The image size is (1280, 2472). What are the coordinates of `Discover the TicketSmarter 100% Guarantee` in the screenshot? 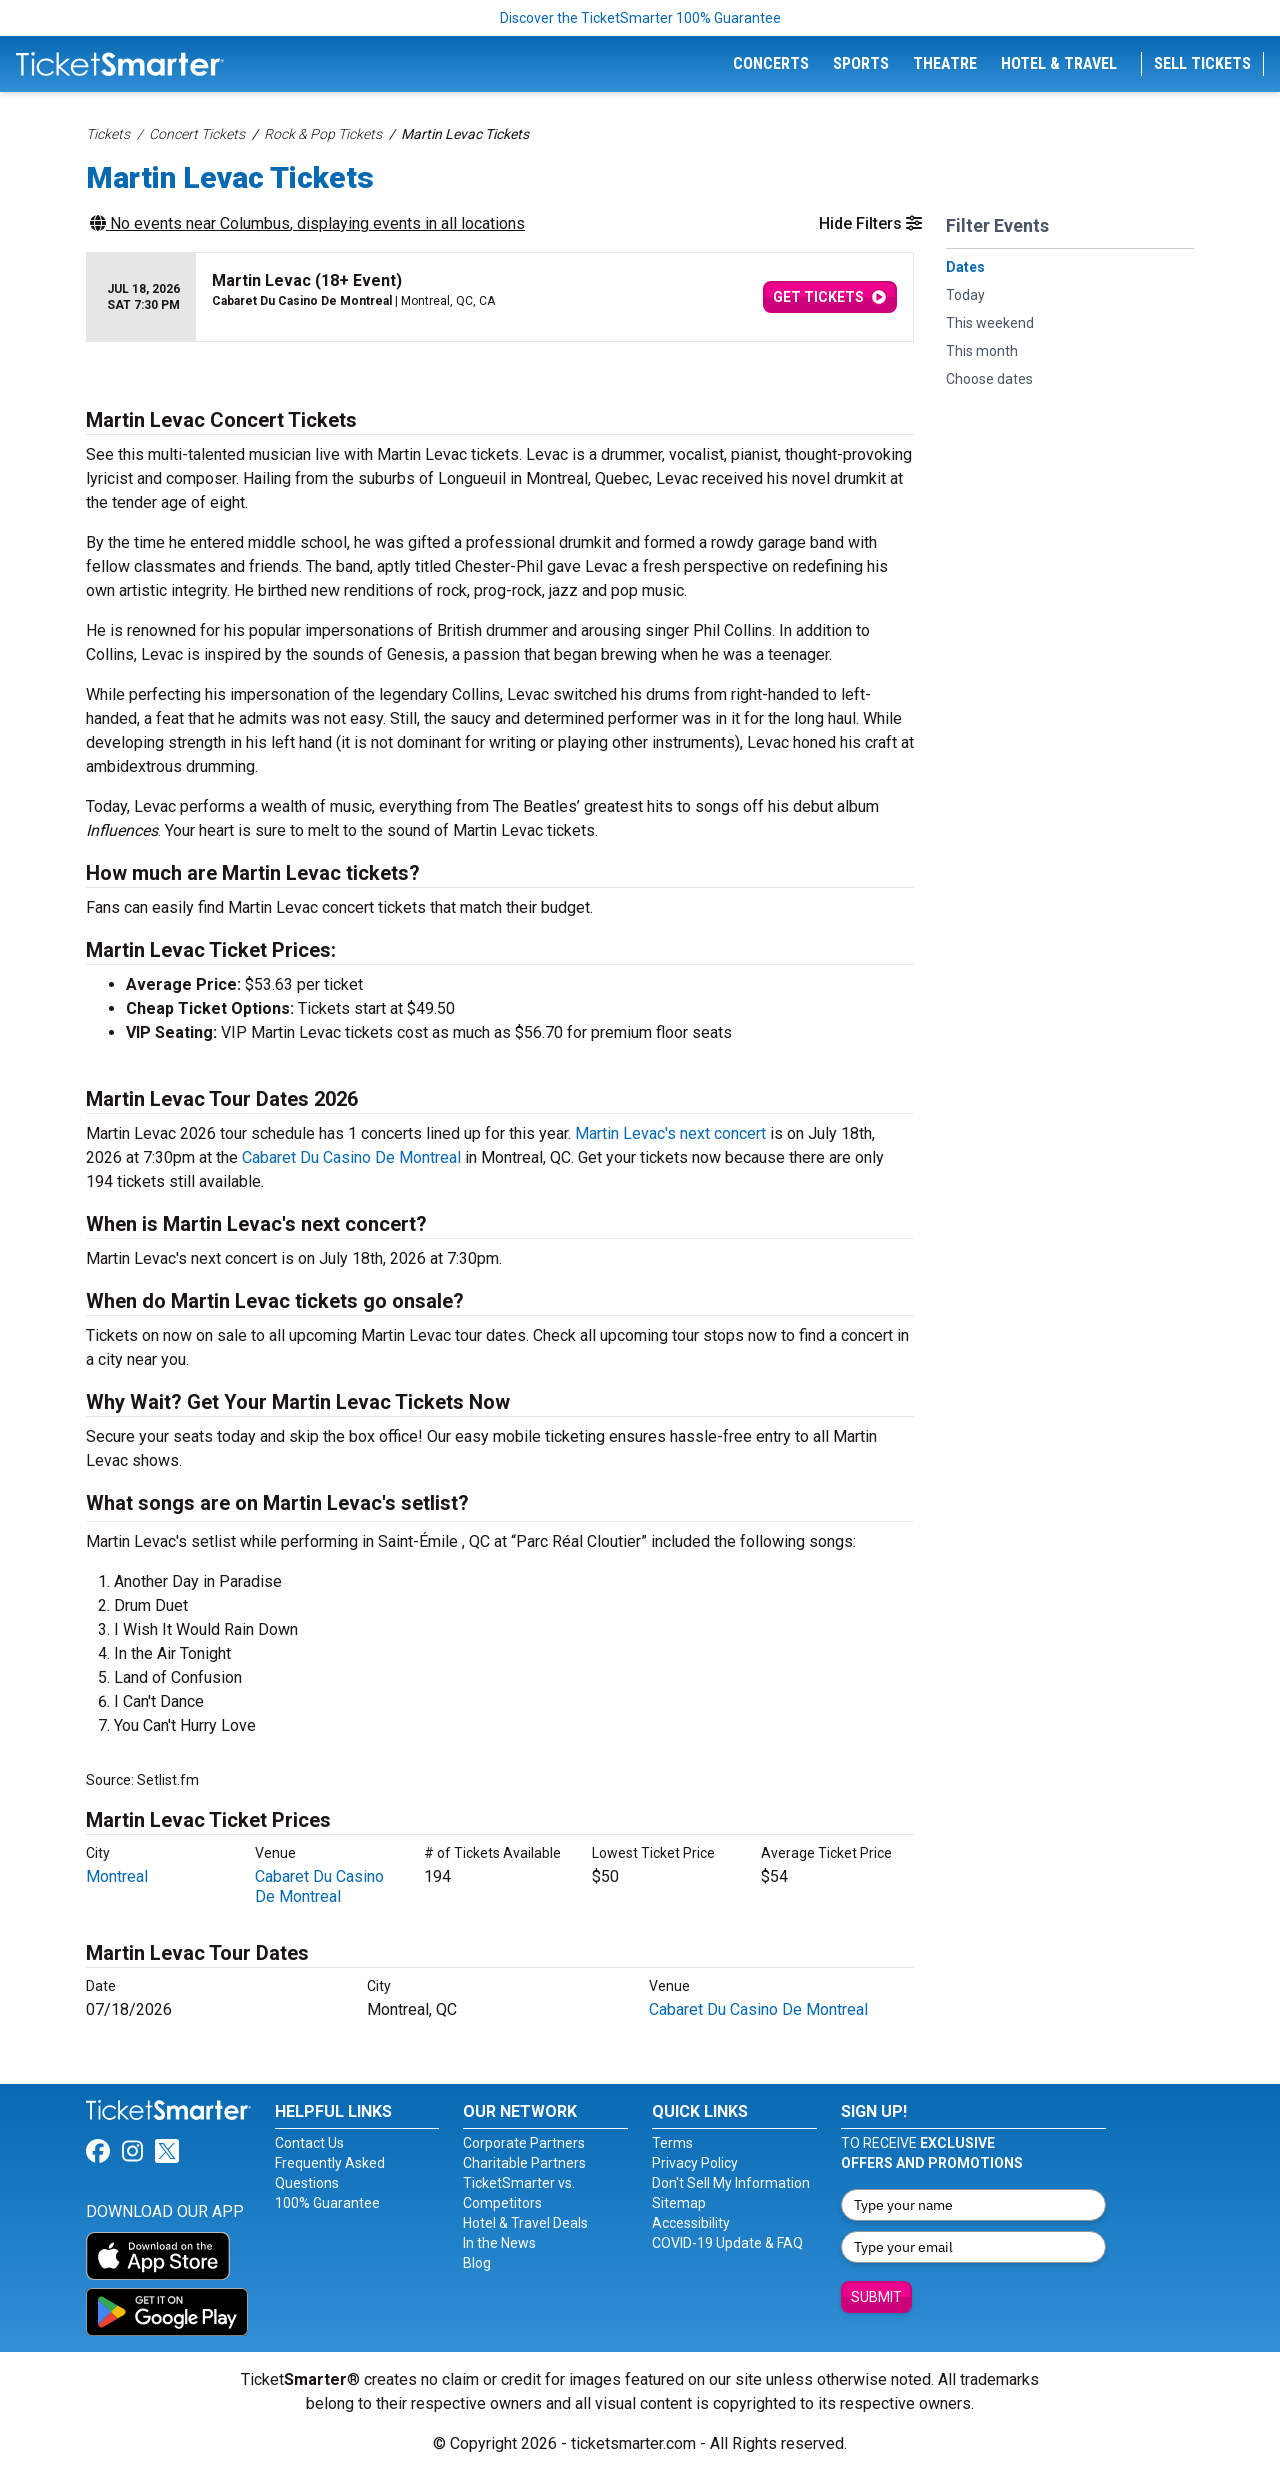 It's located at (640, 18).